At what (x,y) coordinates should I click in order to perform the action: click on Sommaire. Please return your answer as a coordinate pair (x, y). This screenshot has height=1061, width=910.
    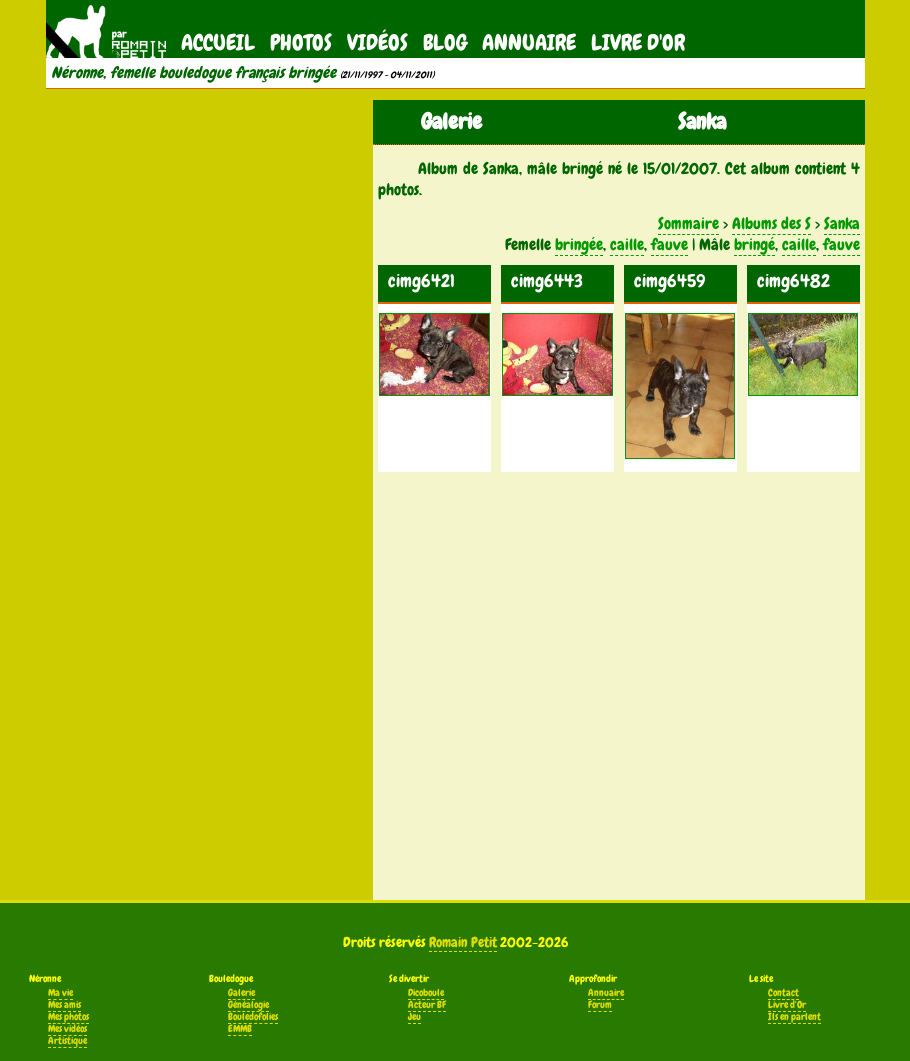
    Looking at the image, I should click on (688, 223).